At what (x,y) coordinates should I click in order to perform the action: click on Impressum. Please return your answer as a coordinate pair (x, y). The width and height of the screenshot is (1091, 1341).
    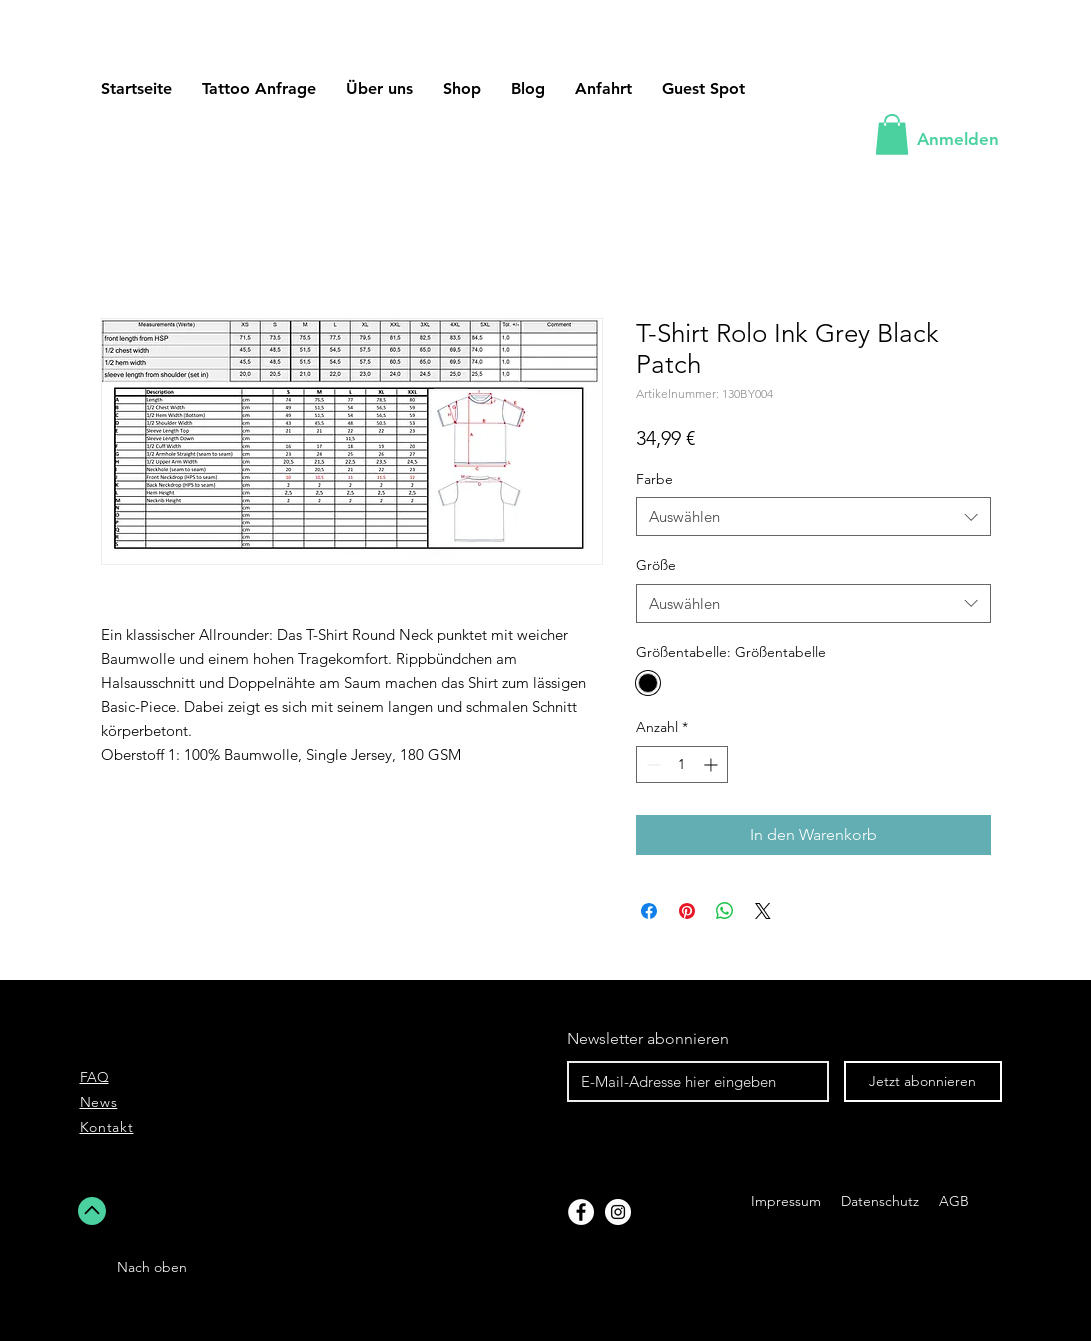
    Looking at the image, I should click on (786, 1201).